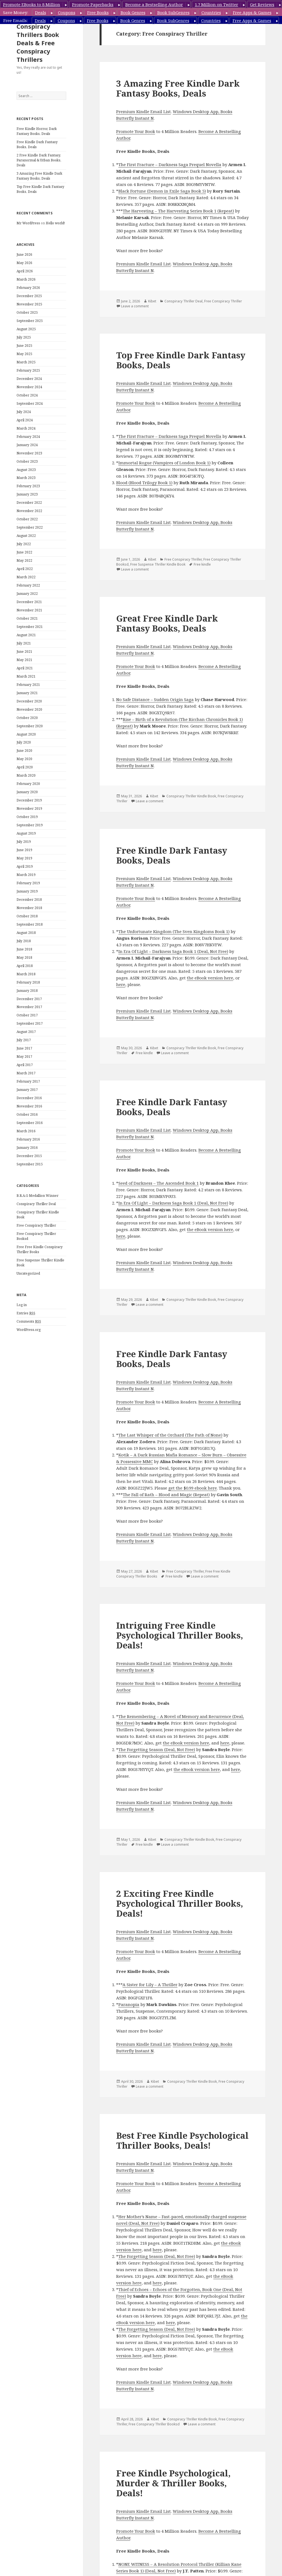 The height and width of the screenshot is (2576, 282). Describe the element at coordinates (156, 1749) in the screenshot. I see `The Forgetting Season (Deal, Not Free)` at that location.